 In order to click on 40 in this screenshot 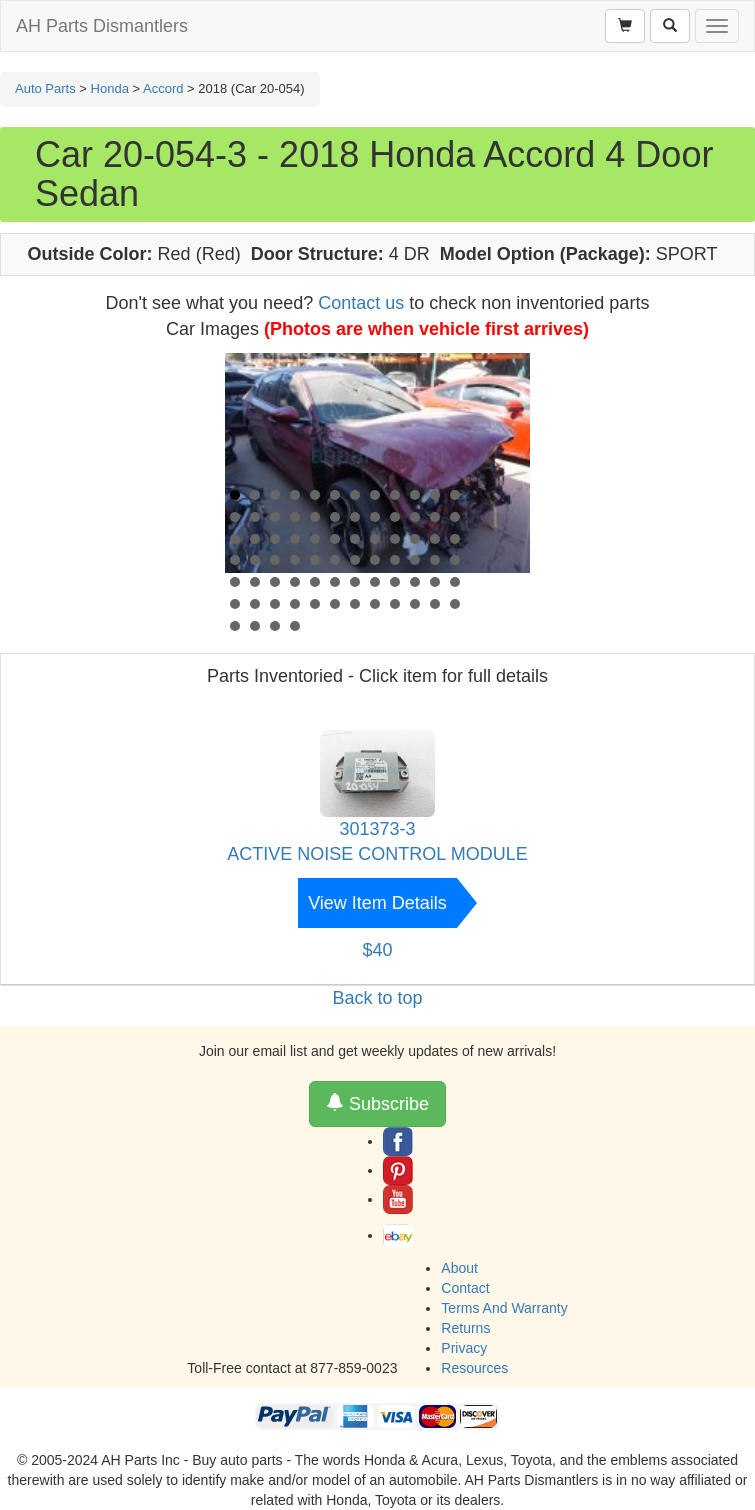, I will do `click(295, 560)`.